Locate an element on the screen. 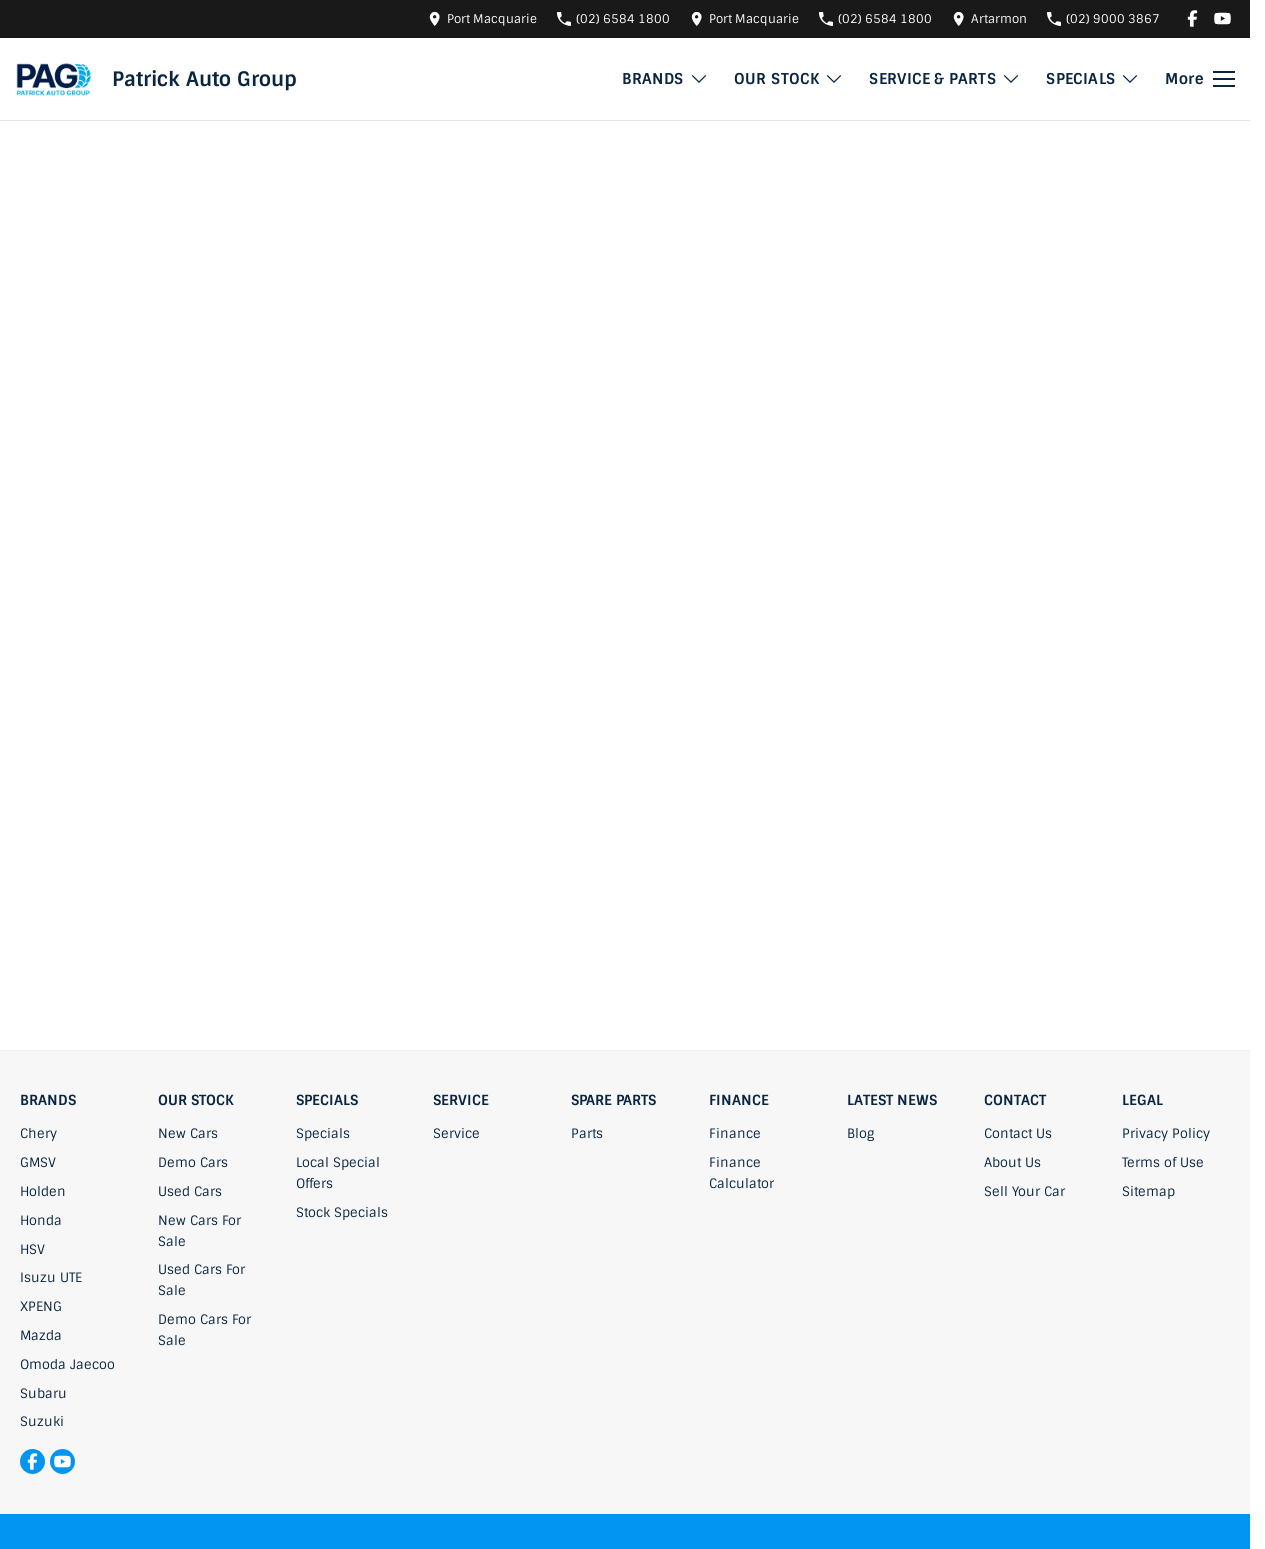 The width and height of the screenshot is (1265, 1549). [youtube Link] is located at coordinates (1222, 18).